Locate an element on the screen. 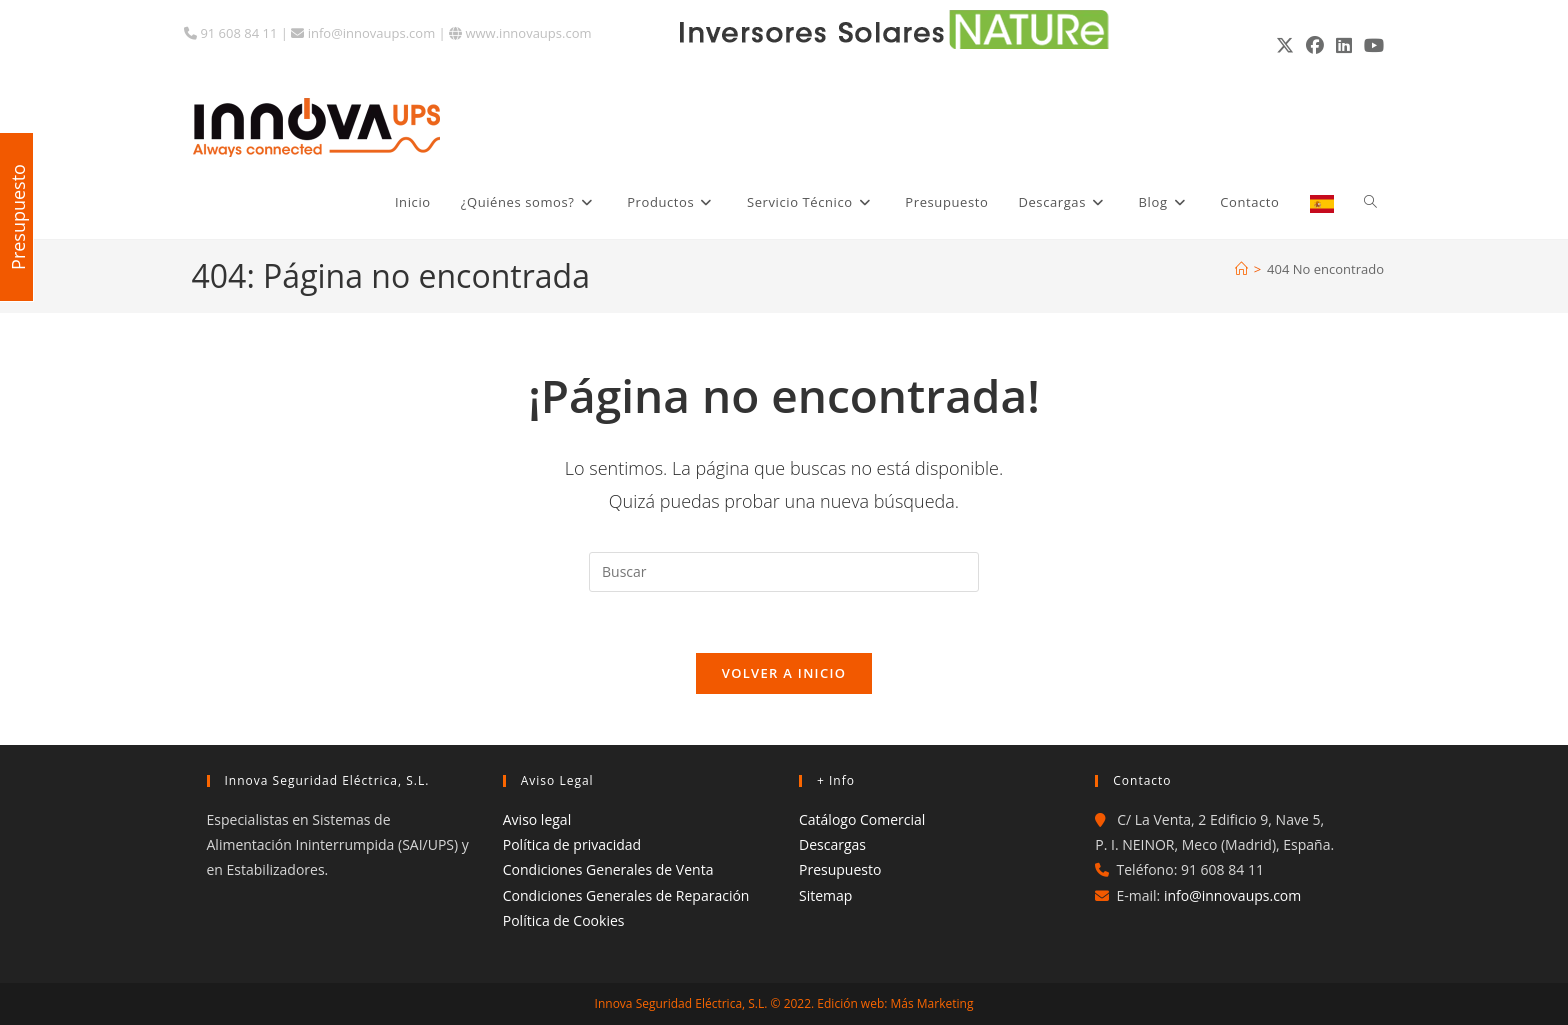 Image resolution: width=1568 pixels, height=1025 pixels. Aviso legal is located at coordinates (537, 819).